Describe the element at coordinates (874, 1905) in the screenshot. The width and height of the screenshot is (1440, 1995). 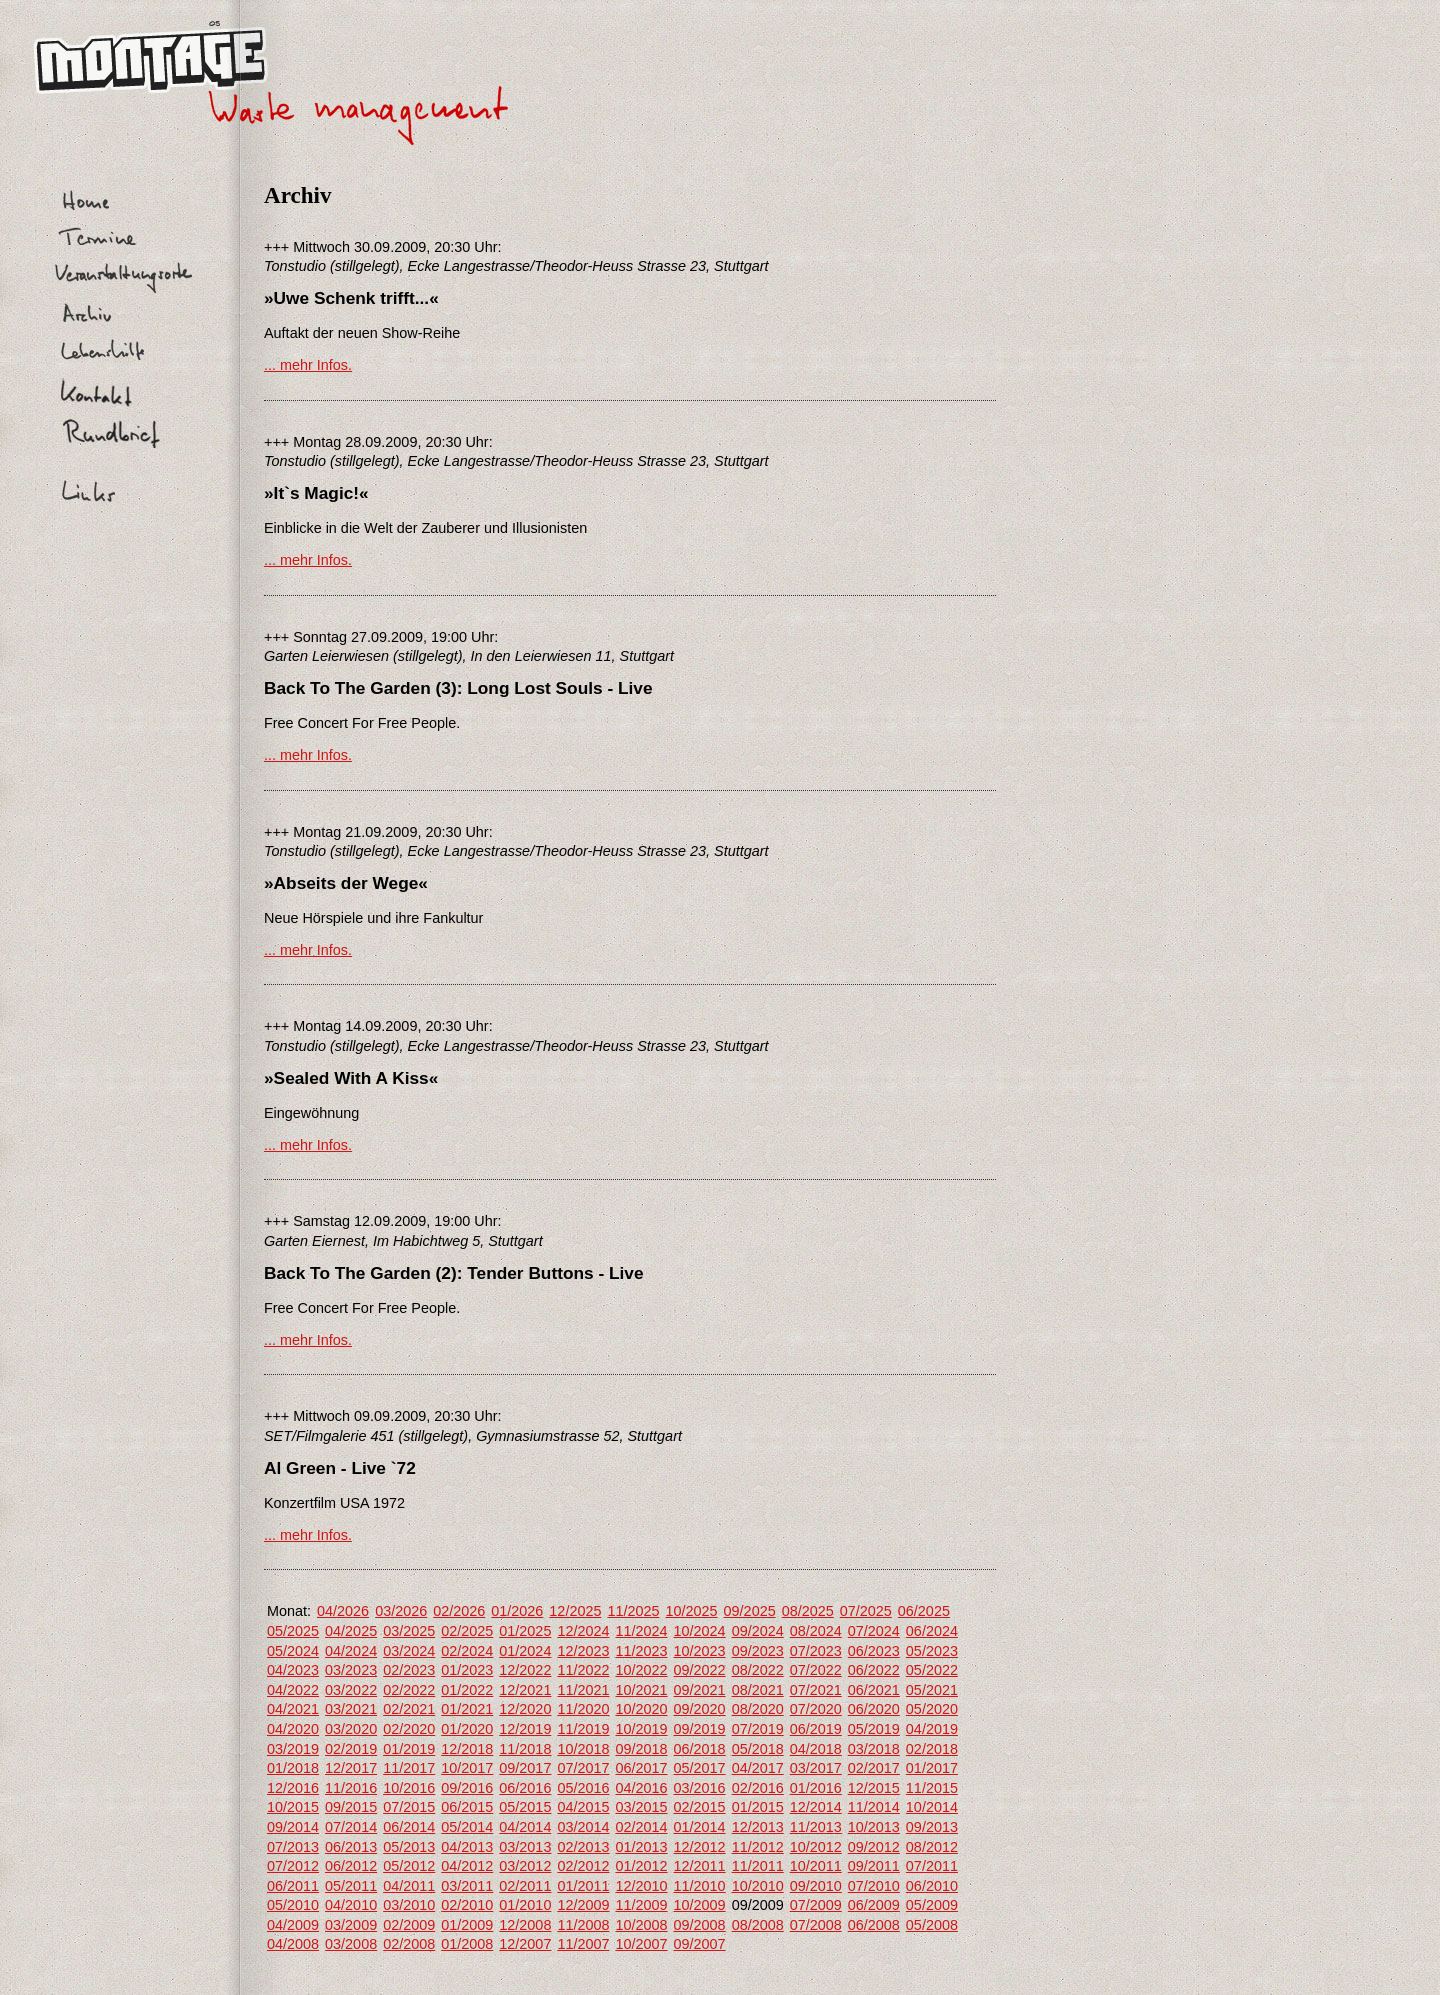
I see `06/2009` at that location.